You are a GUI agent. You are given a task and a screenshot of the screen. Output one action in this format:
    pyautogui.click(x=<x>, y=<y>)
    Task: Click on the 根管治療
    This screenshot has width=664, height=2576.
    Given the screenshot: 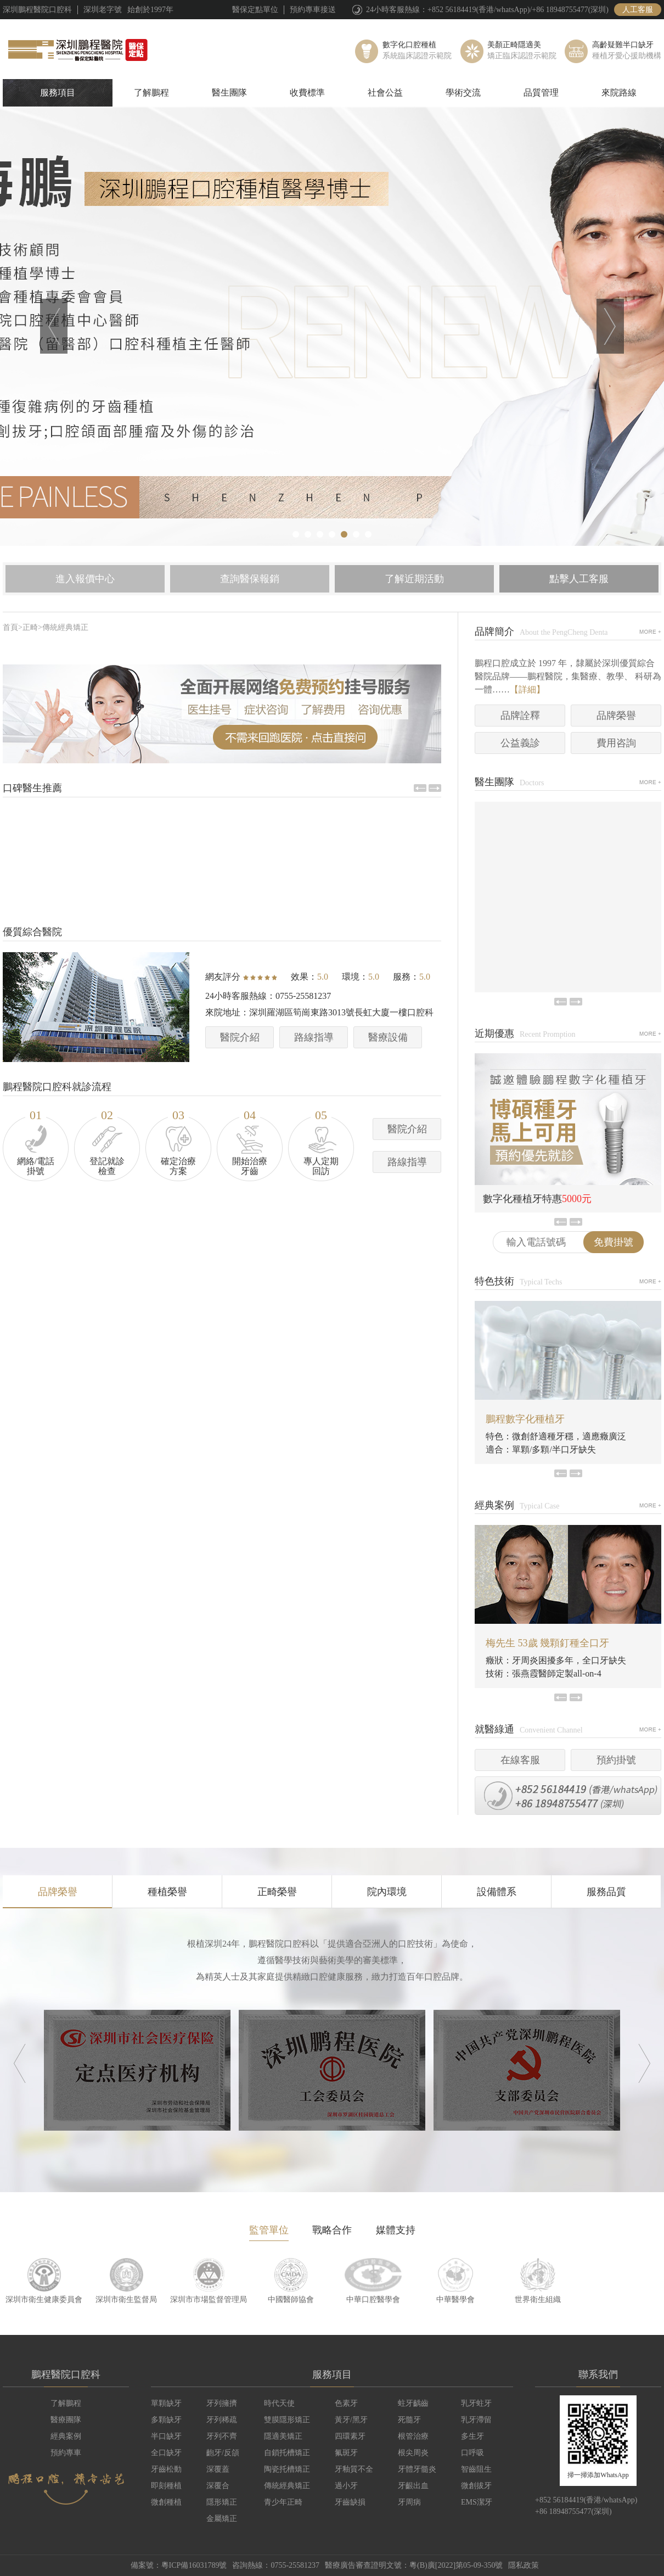 What is the action you would take?
    pyautogui.click(x=413, y=2436)
    